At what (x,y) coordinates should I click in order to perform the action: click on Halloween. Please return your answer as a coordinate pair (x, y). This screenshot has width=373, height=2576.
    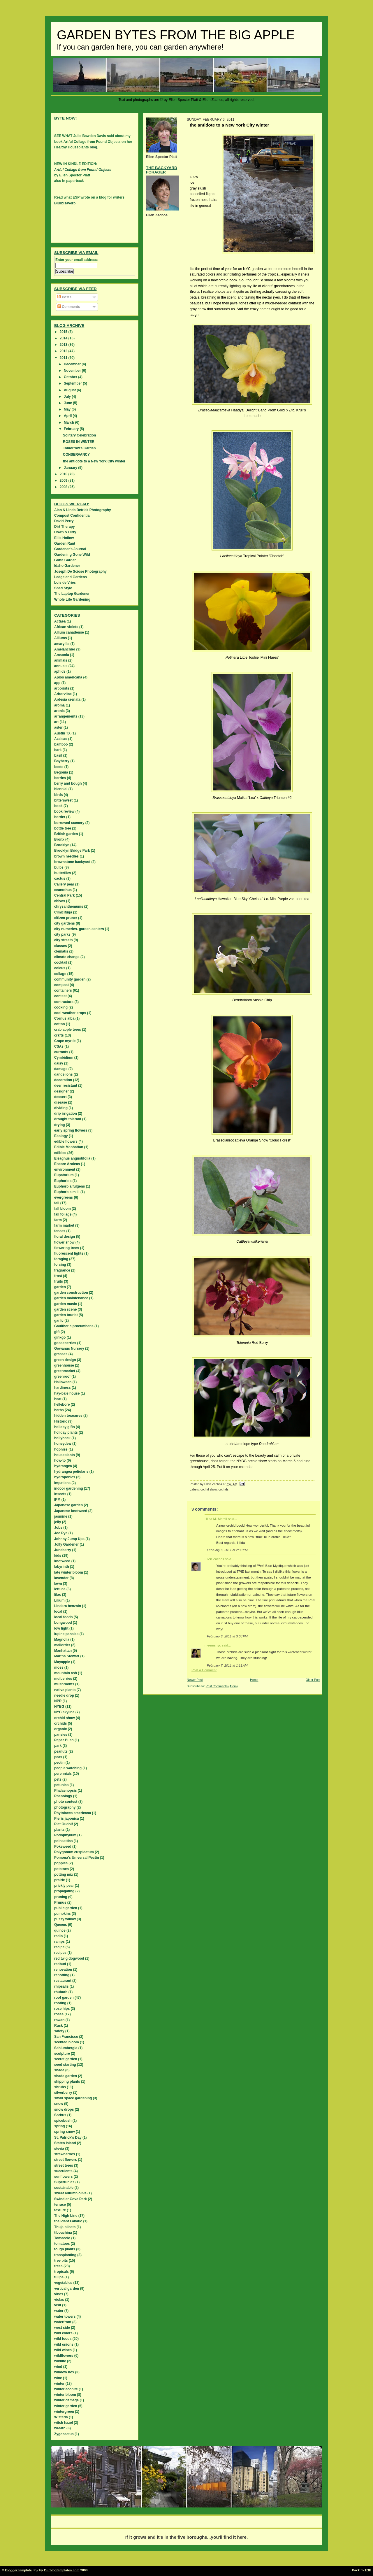
    Looking at the image, I should click on (62, 1382).